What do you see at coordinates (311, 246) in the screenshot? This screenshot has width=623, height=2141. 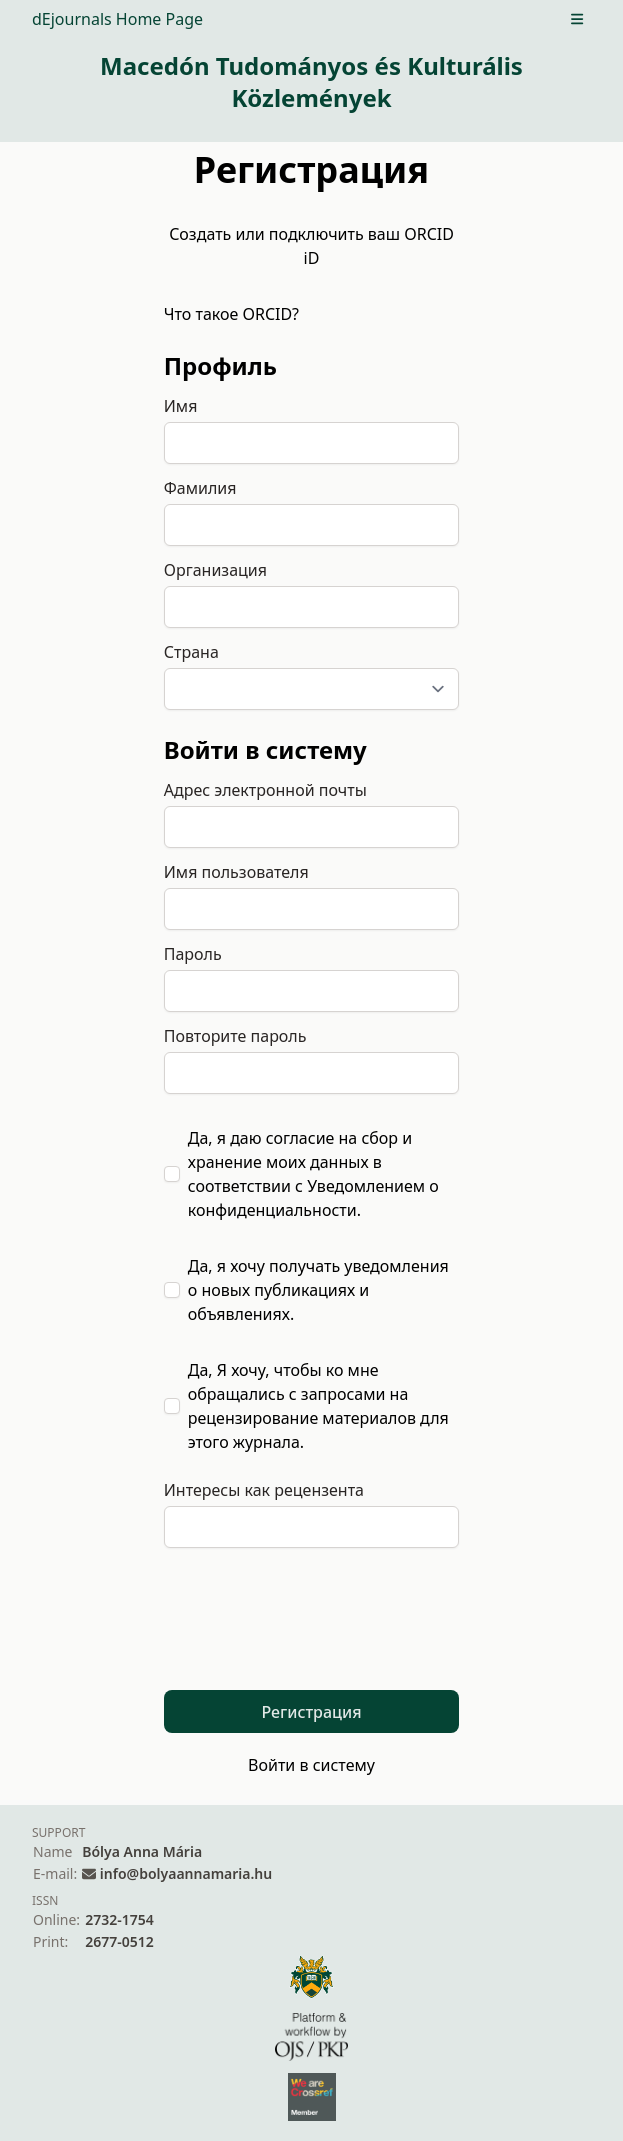 I see `Создать или подключить ваш ORCID iD` at bounding box center [311, 246].